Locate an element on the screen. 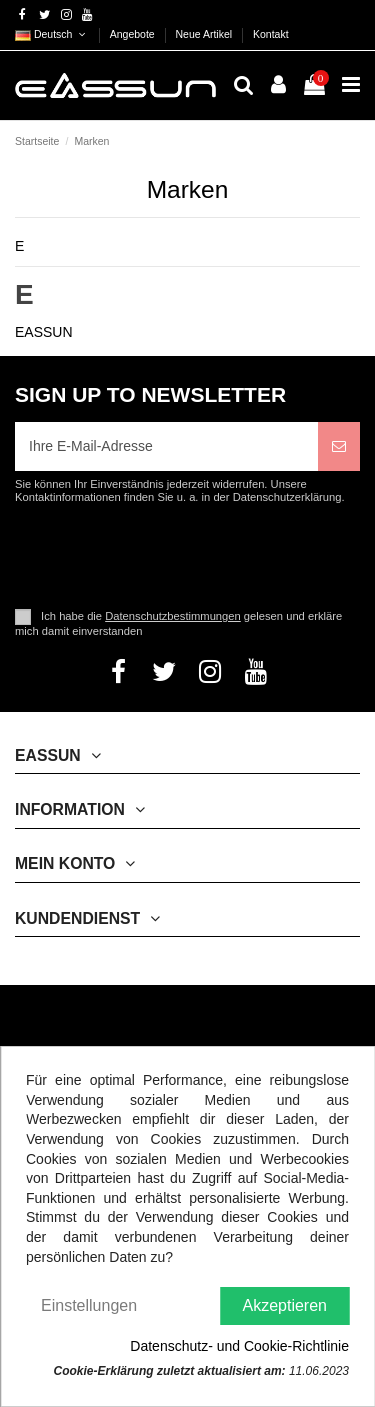 This screenshot has height=1407, width=375. Kontakt is located at coordinates (271, 34).